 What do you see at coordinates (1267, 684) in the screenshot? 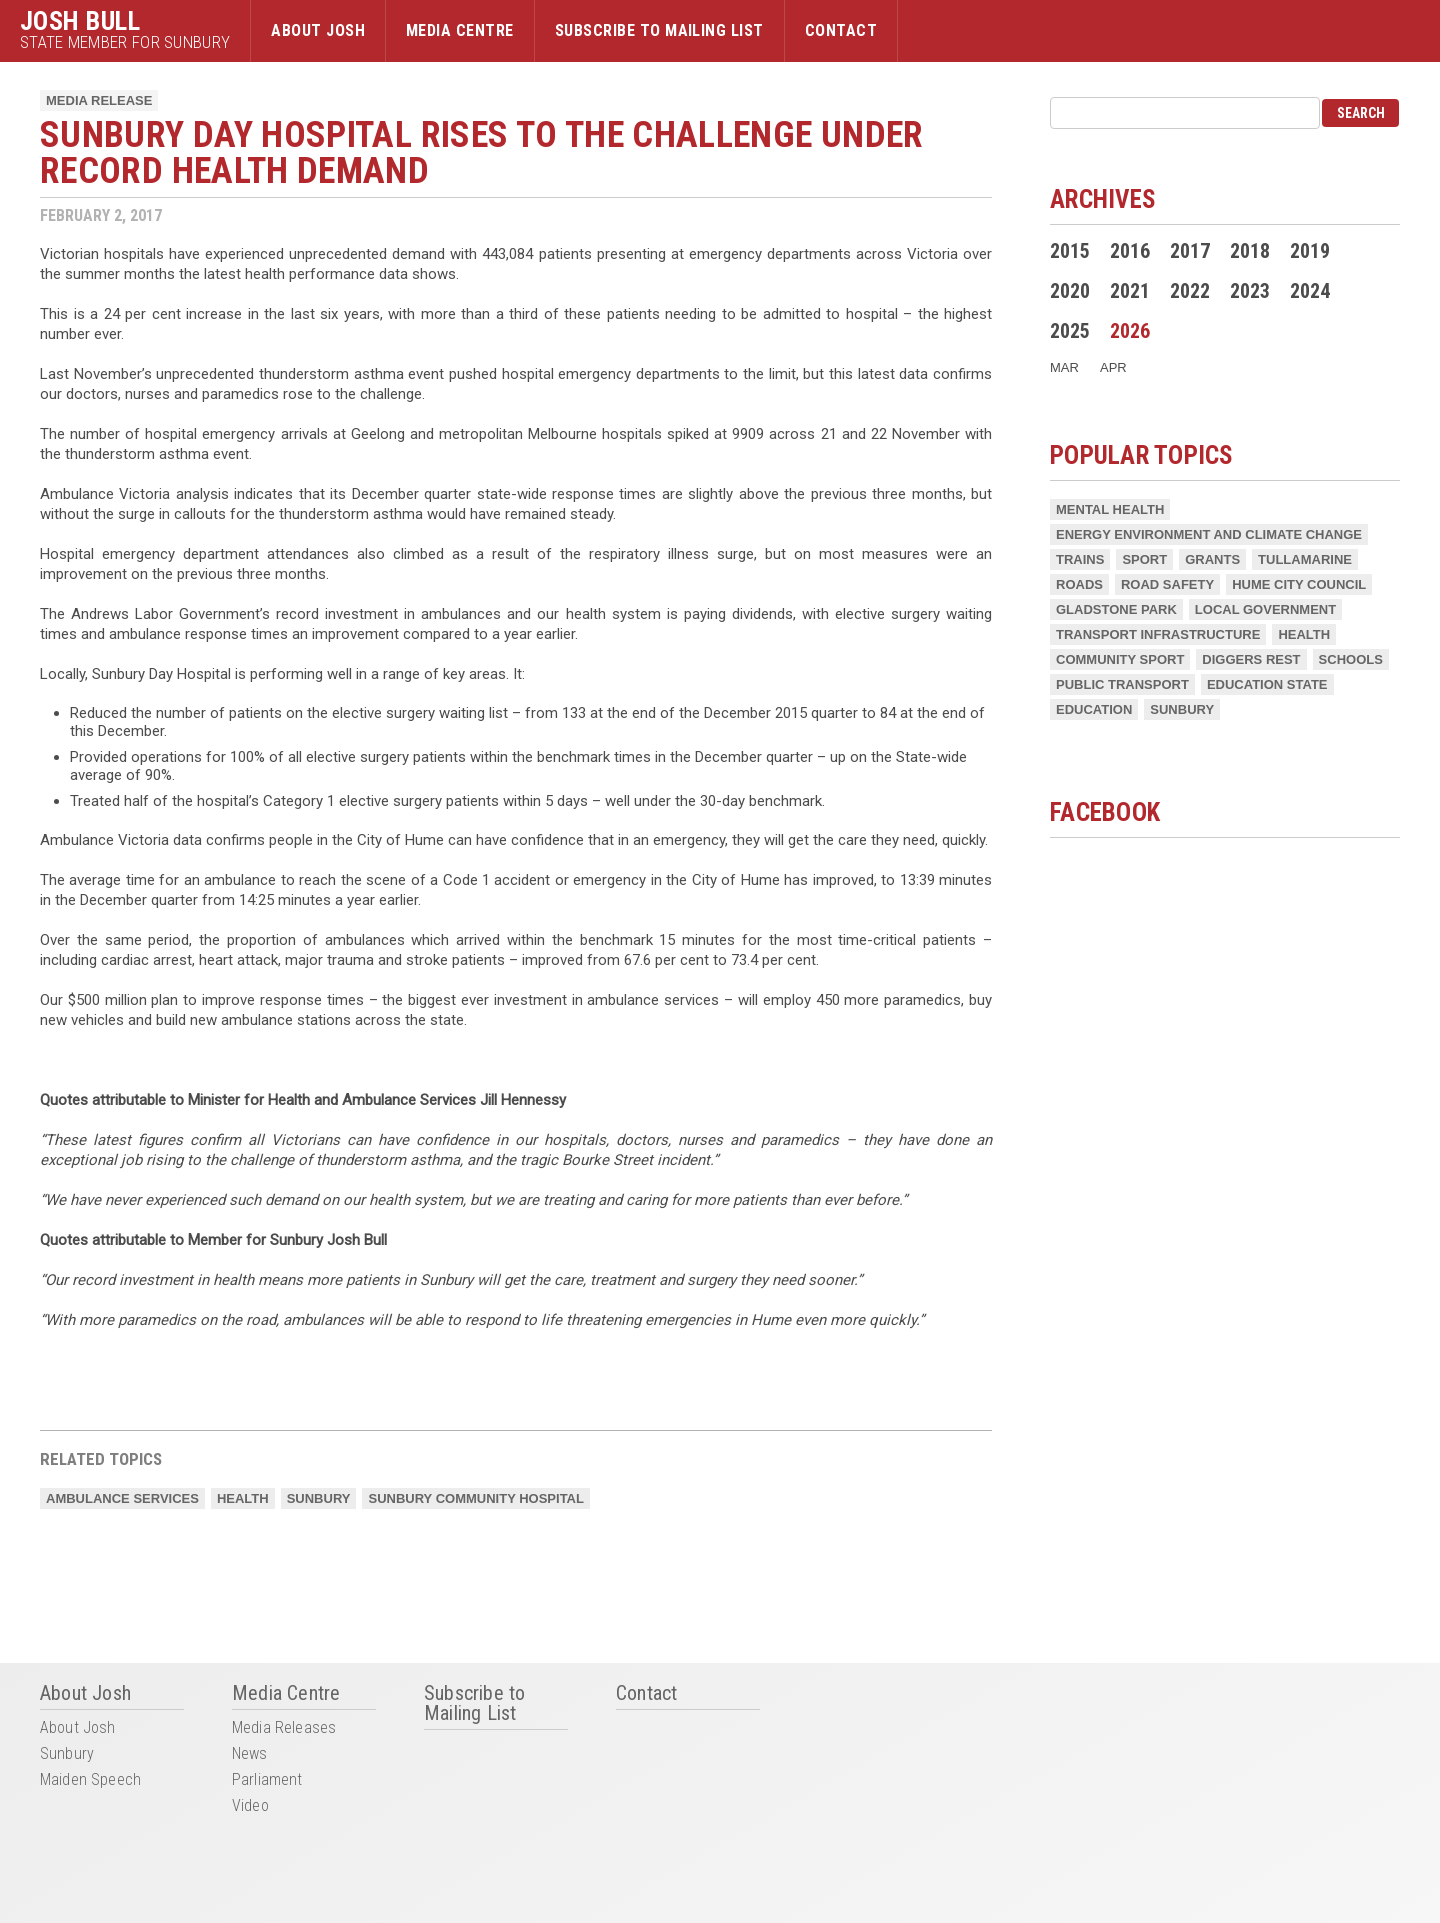
I see `Education State` at bounding box center [1267, 684].